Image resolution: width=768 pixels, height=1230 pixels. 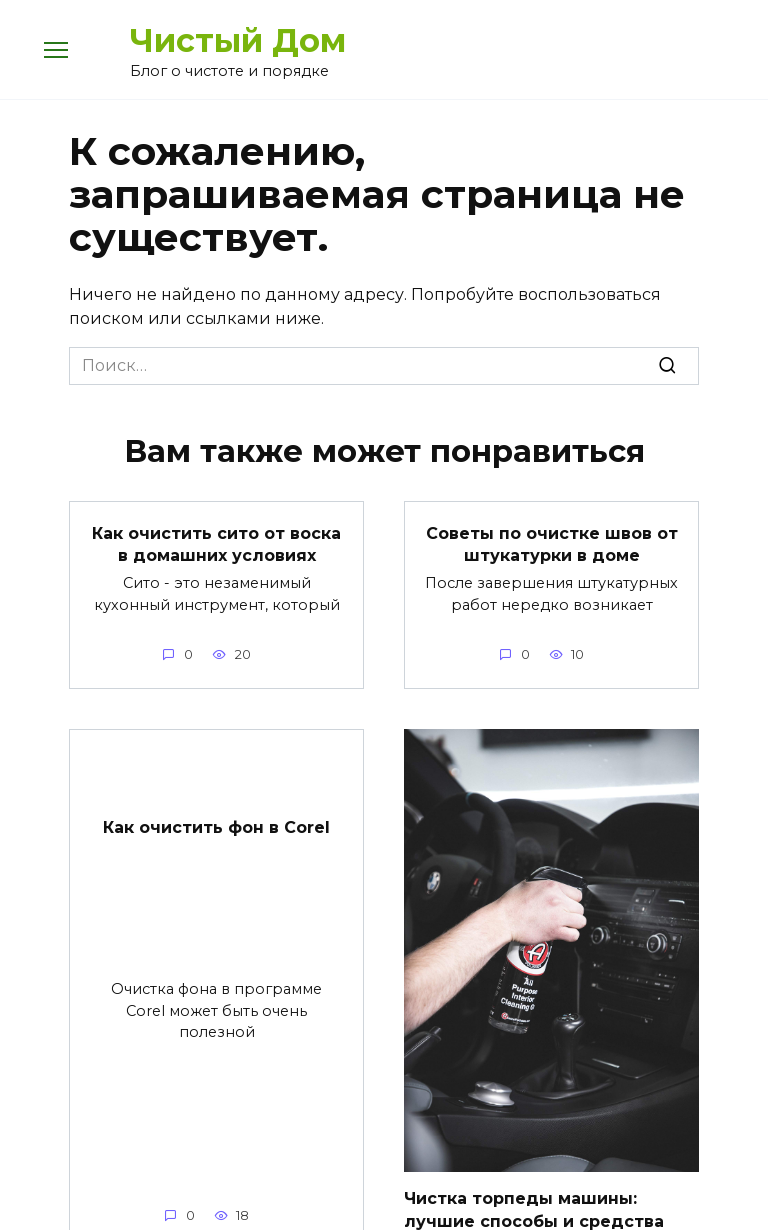 I want to click on Как очистить фон в Corel, so click(x=216, y=827).